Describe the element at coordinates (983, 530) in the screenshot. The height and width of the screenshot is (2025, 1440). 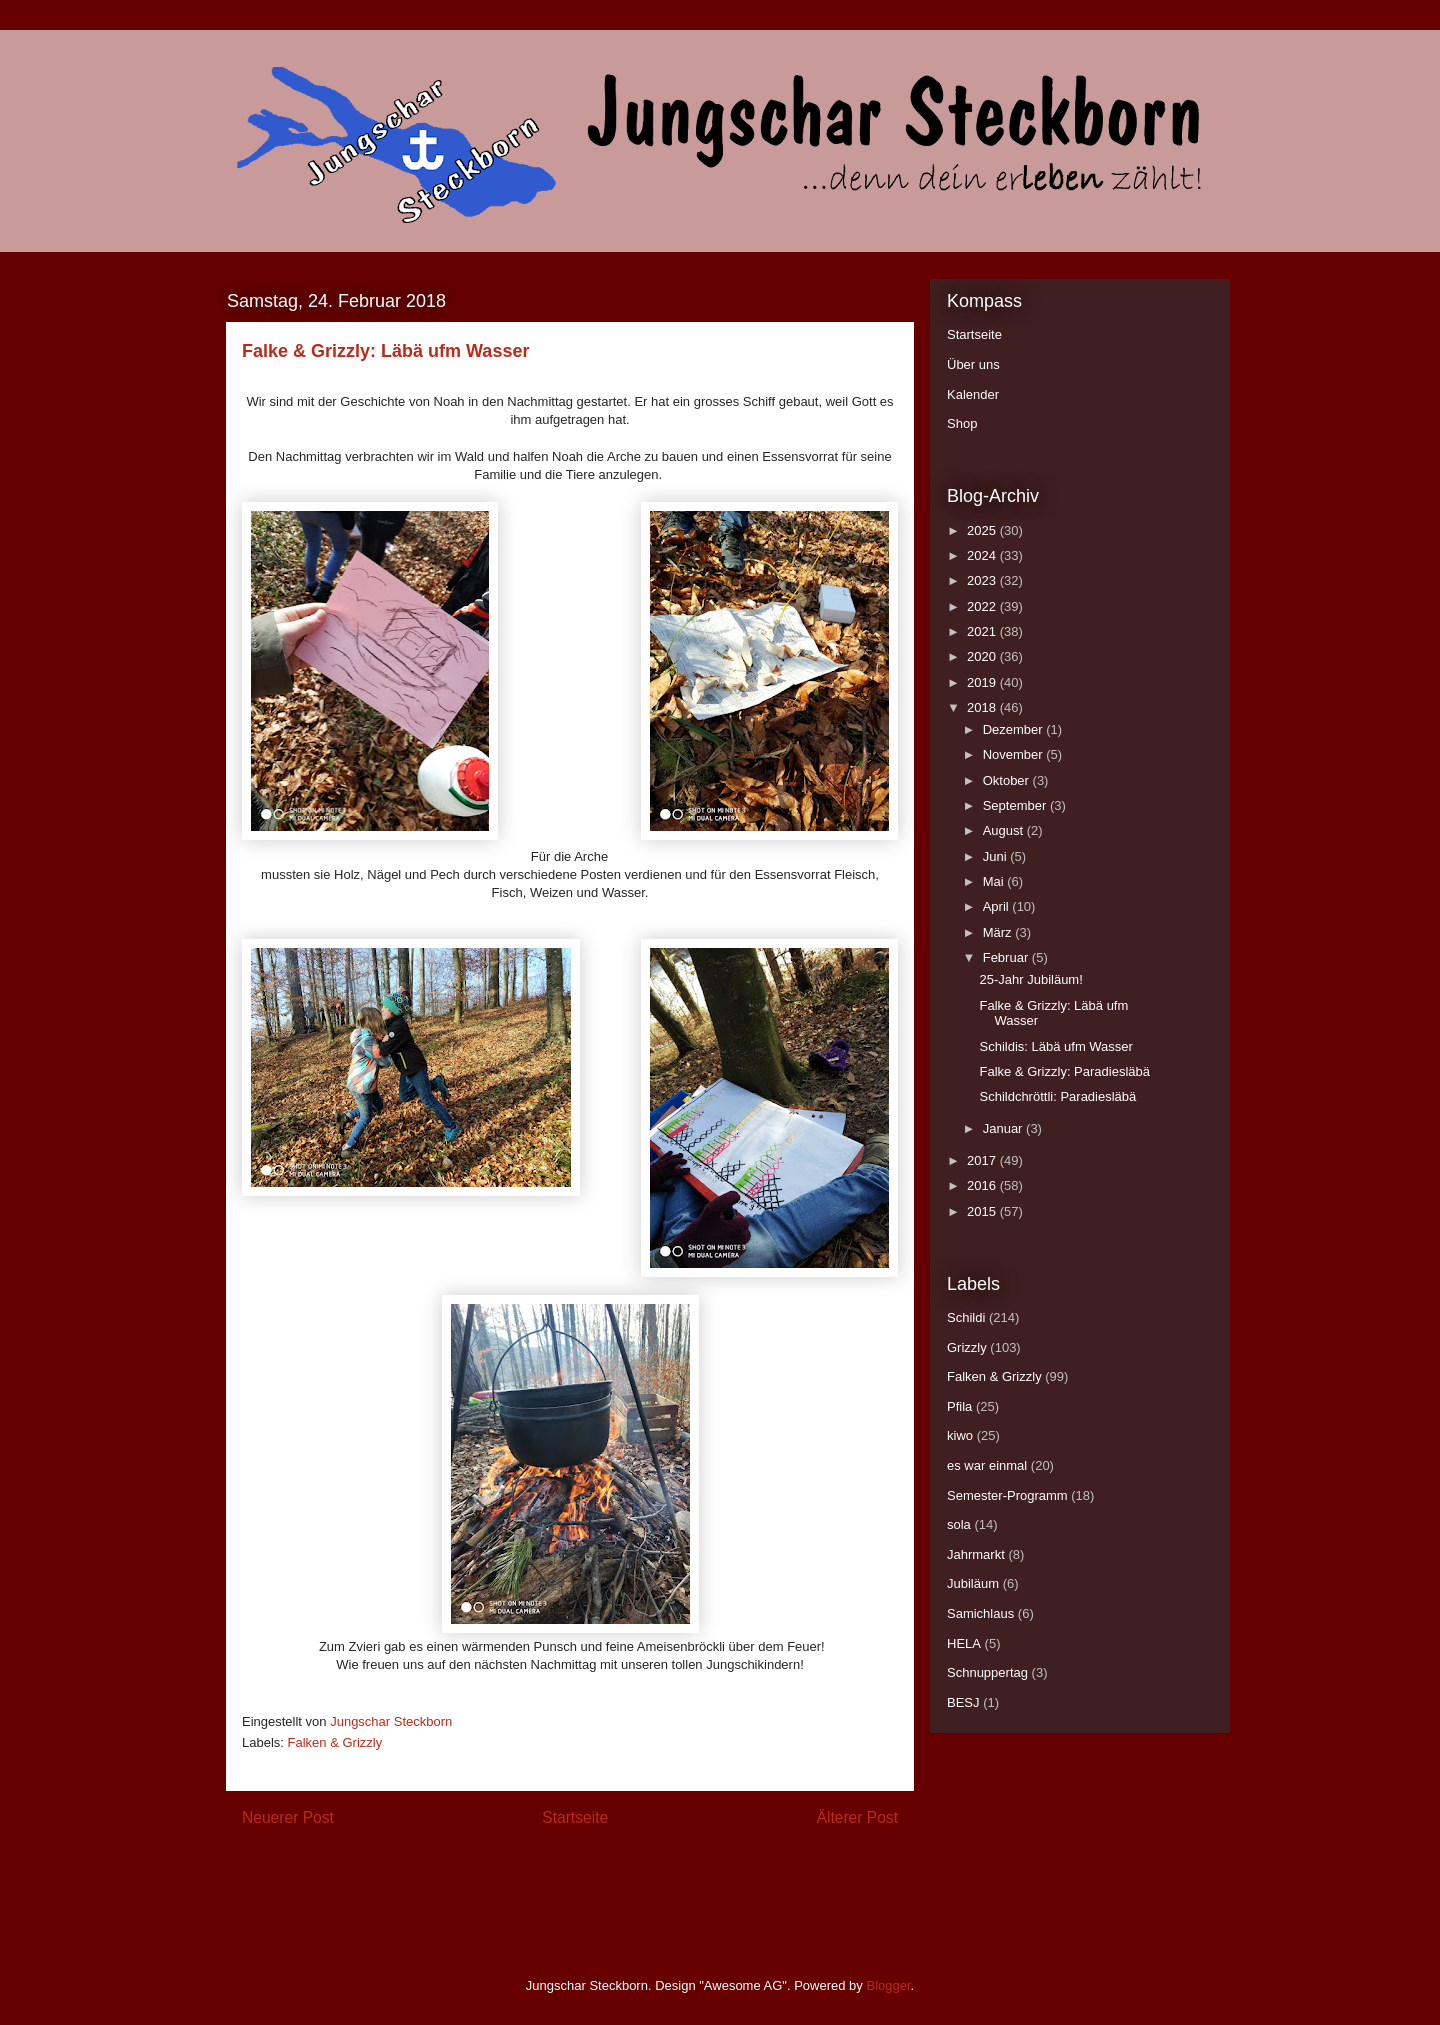
I see `2025` at that location.